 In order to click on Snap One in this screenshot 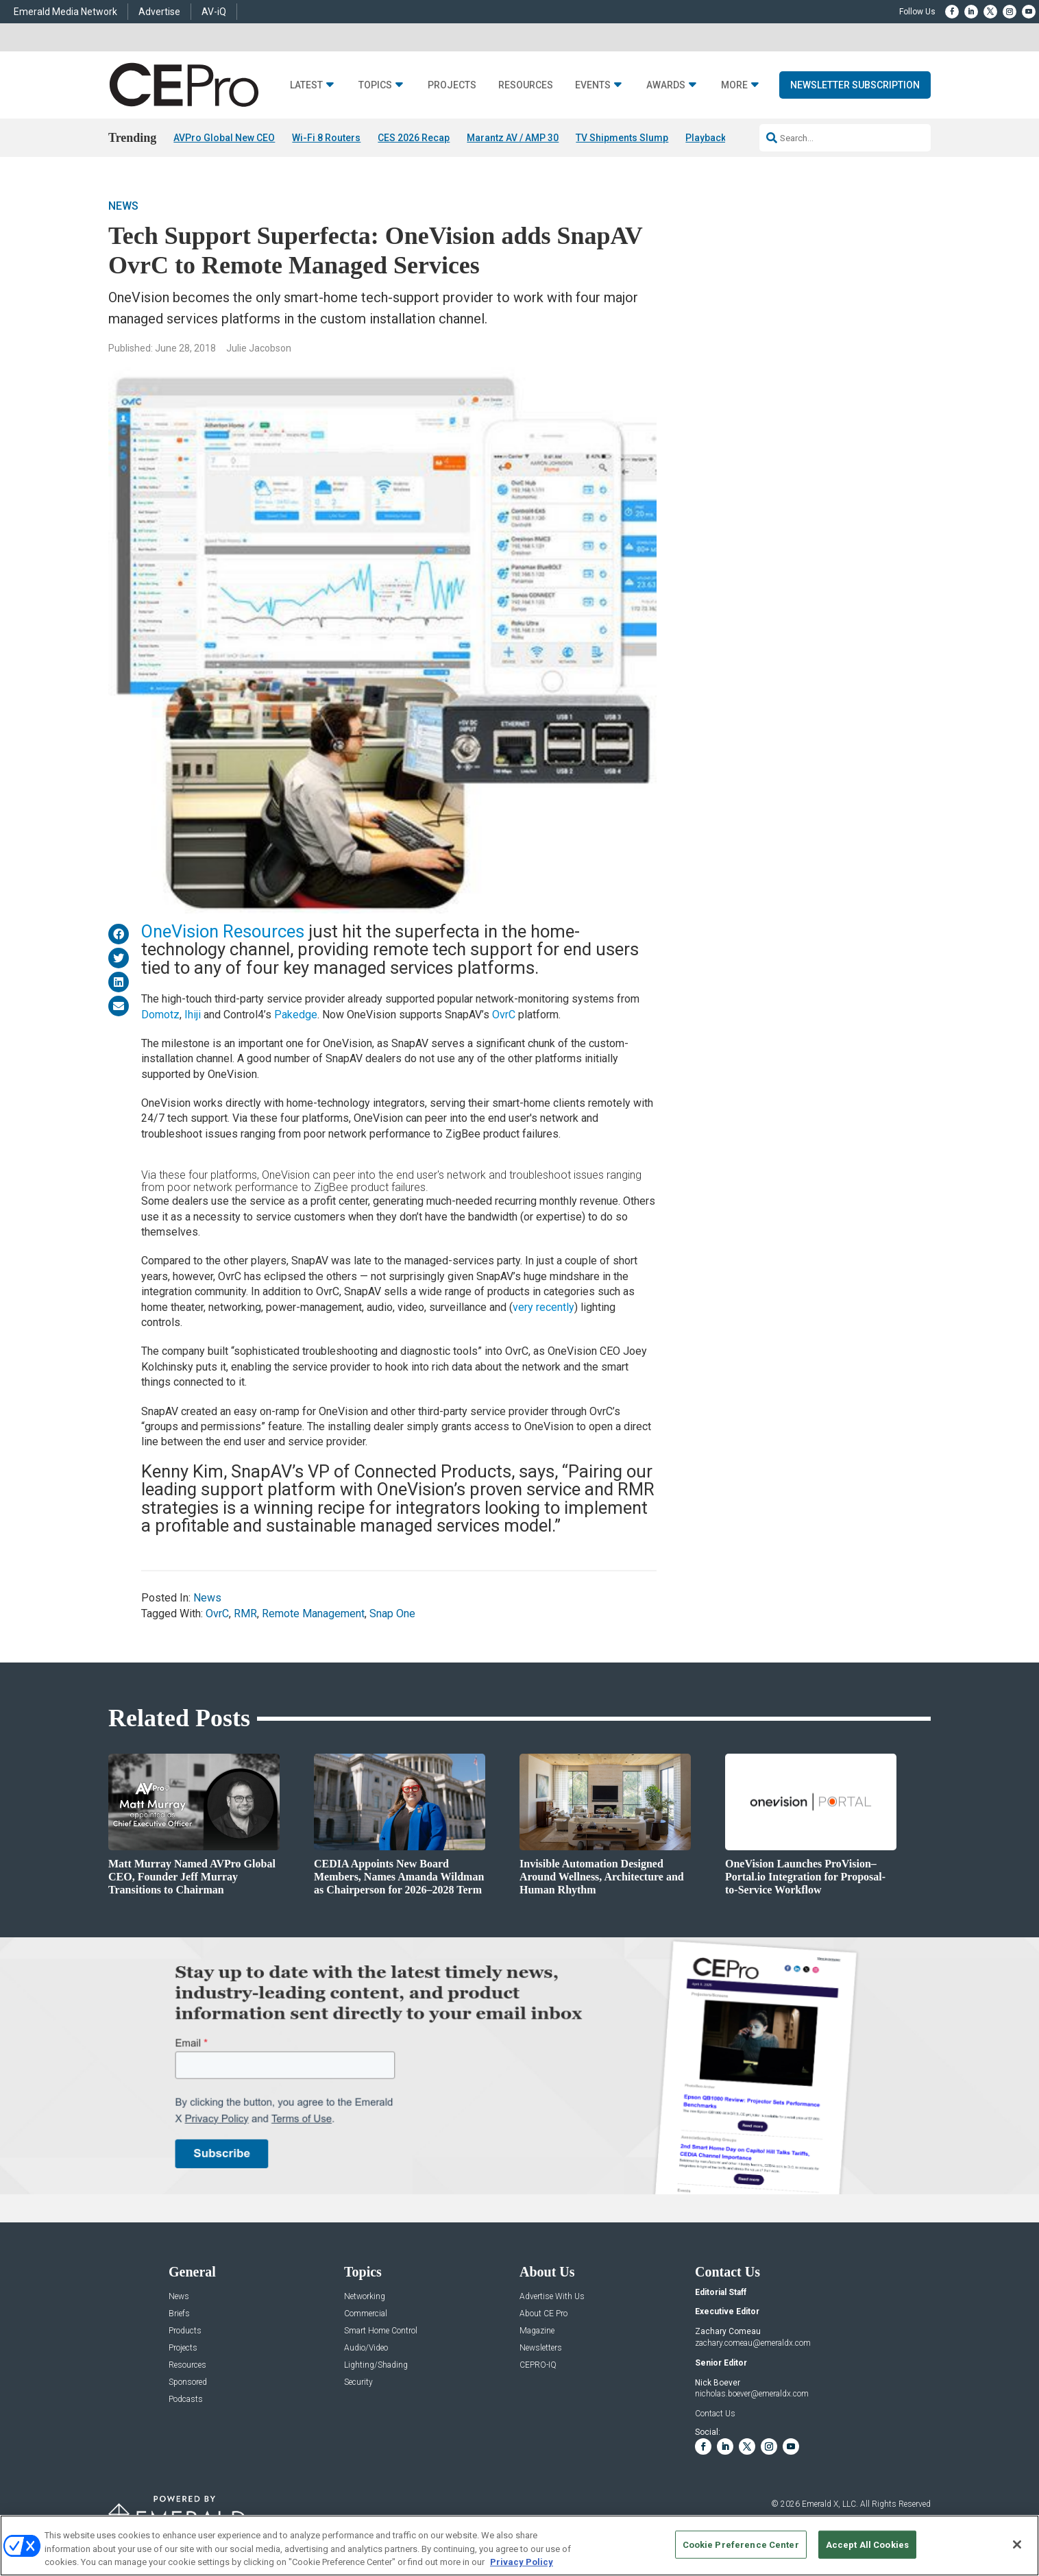, I will do `click(392, 1613)`.